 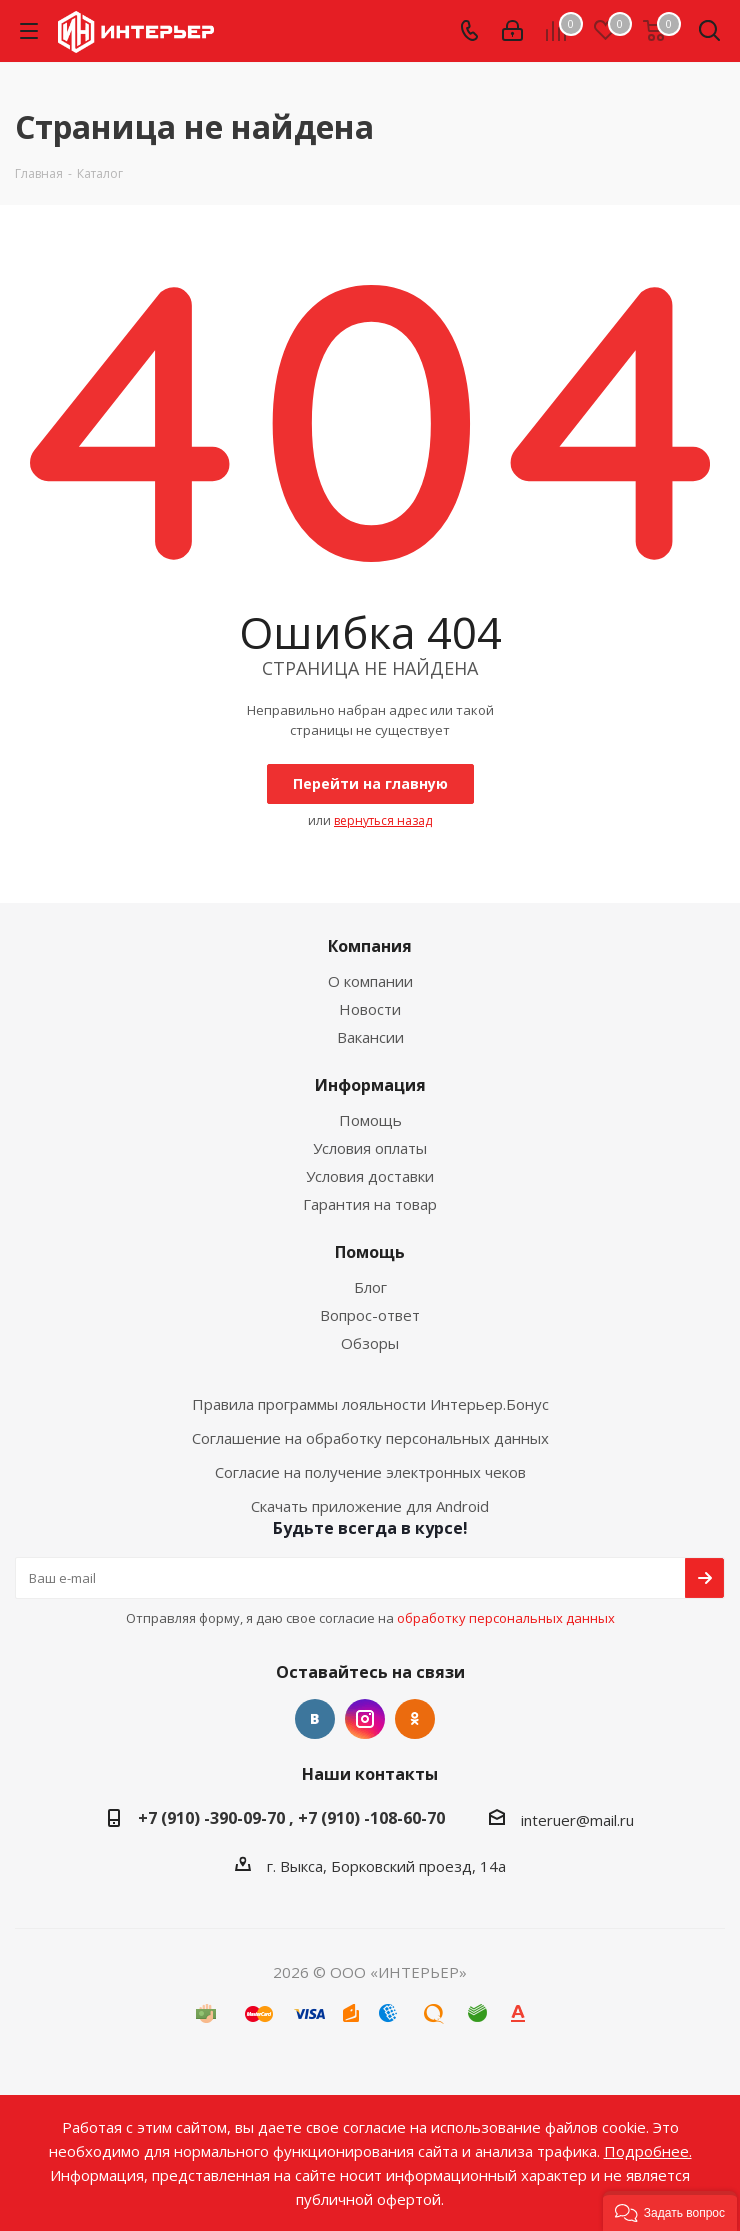 I want to click on Вопрос-ответ, so click(x=370, y=1315).